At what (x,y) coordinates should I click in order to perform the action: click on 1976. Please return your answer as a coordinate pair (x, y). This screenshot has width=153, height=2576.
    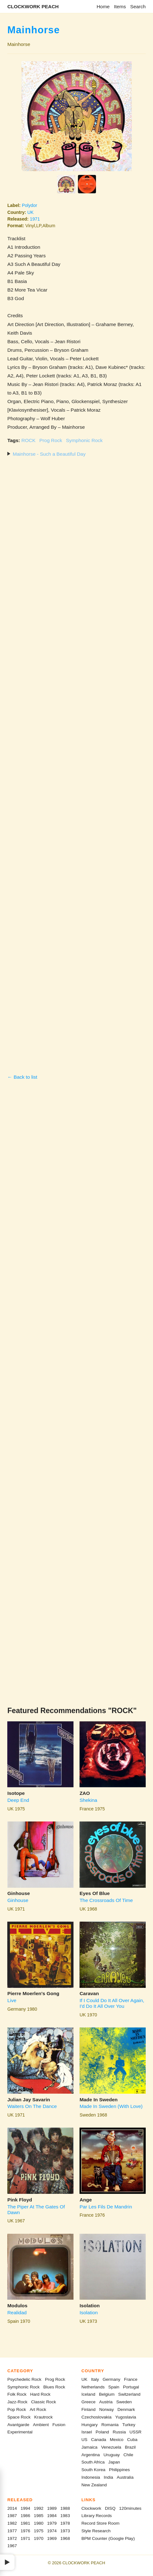
    Looking at the image, I should click on (25, 2530).